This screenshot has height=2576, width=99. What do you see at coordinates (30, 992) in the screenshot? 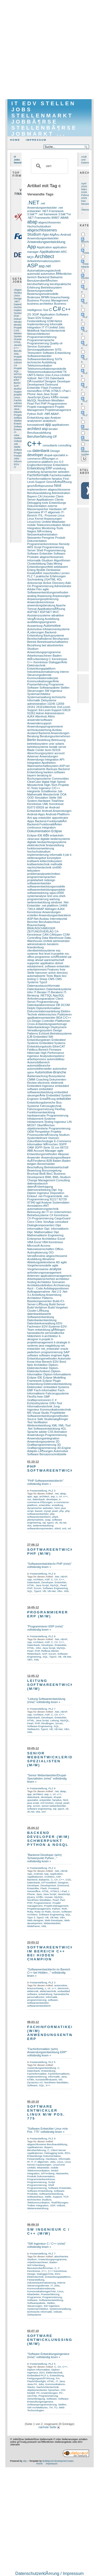
I see `Infor` at bounding box center [30, 992].